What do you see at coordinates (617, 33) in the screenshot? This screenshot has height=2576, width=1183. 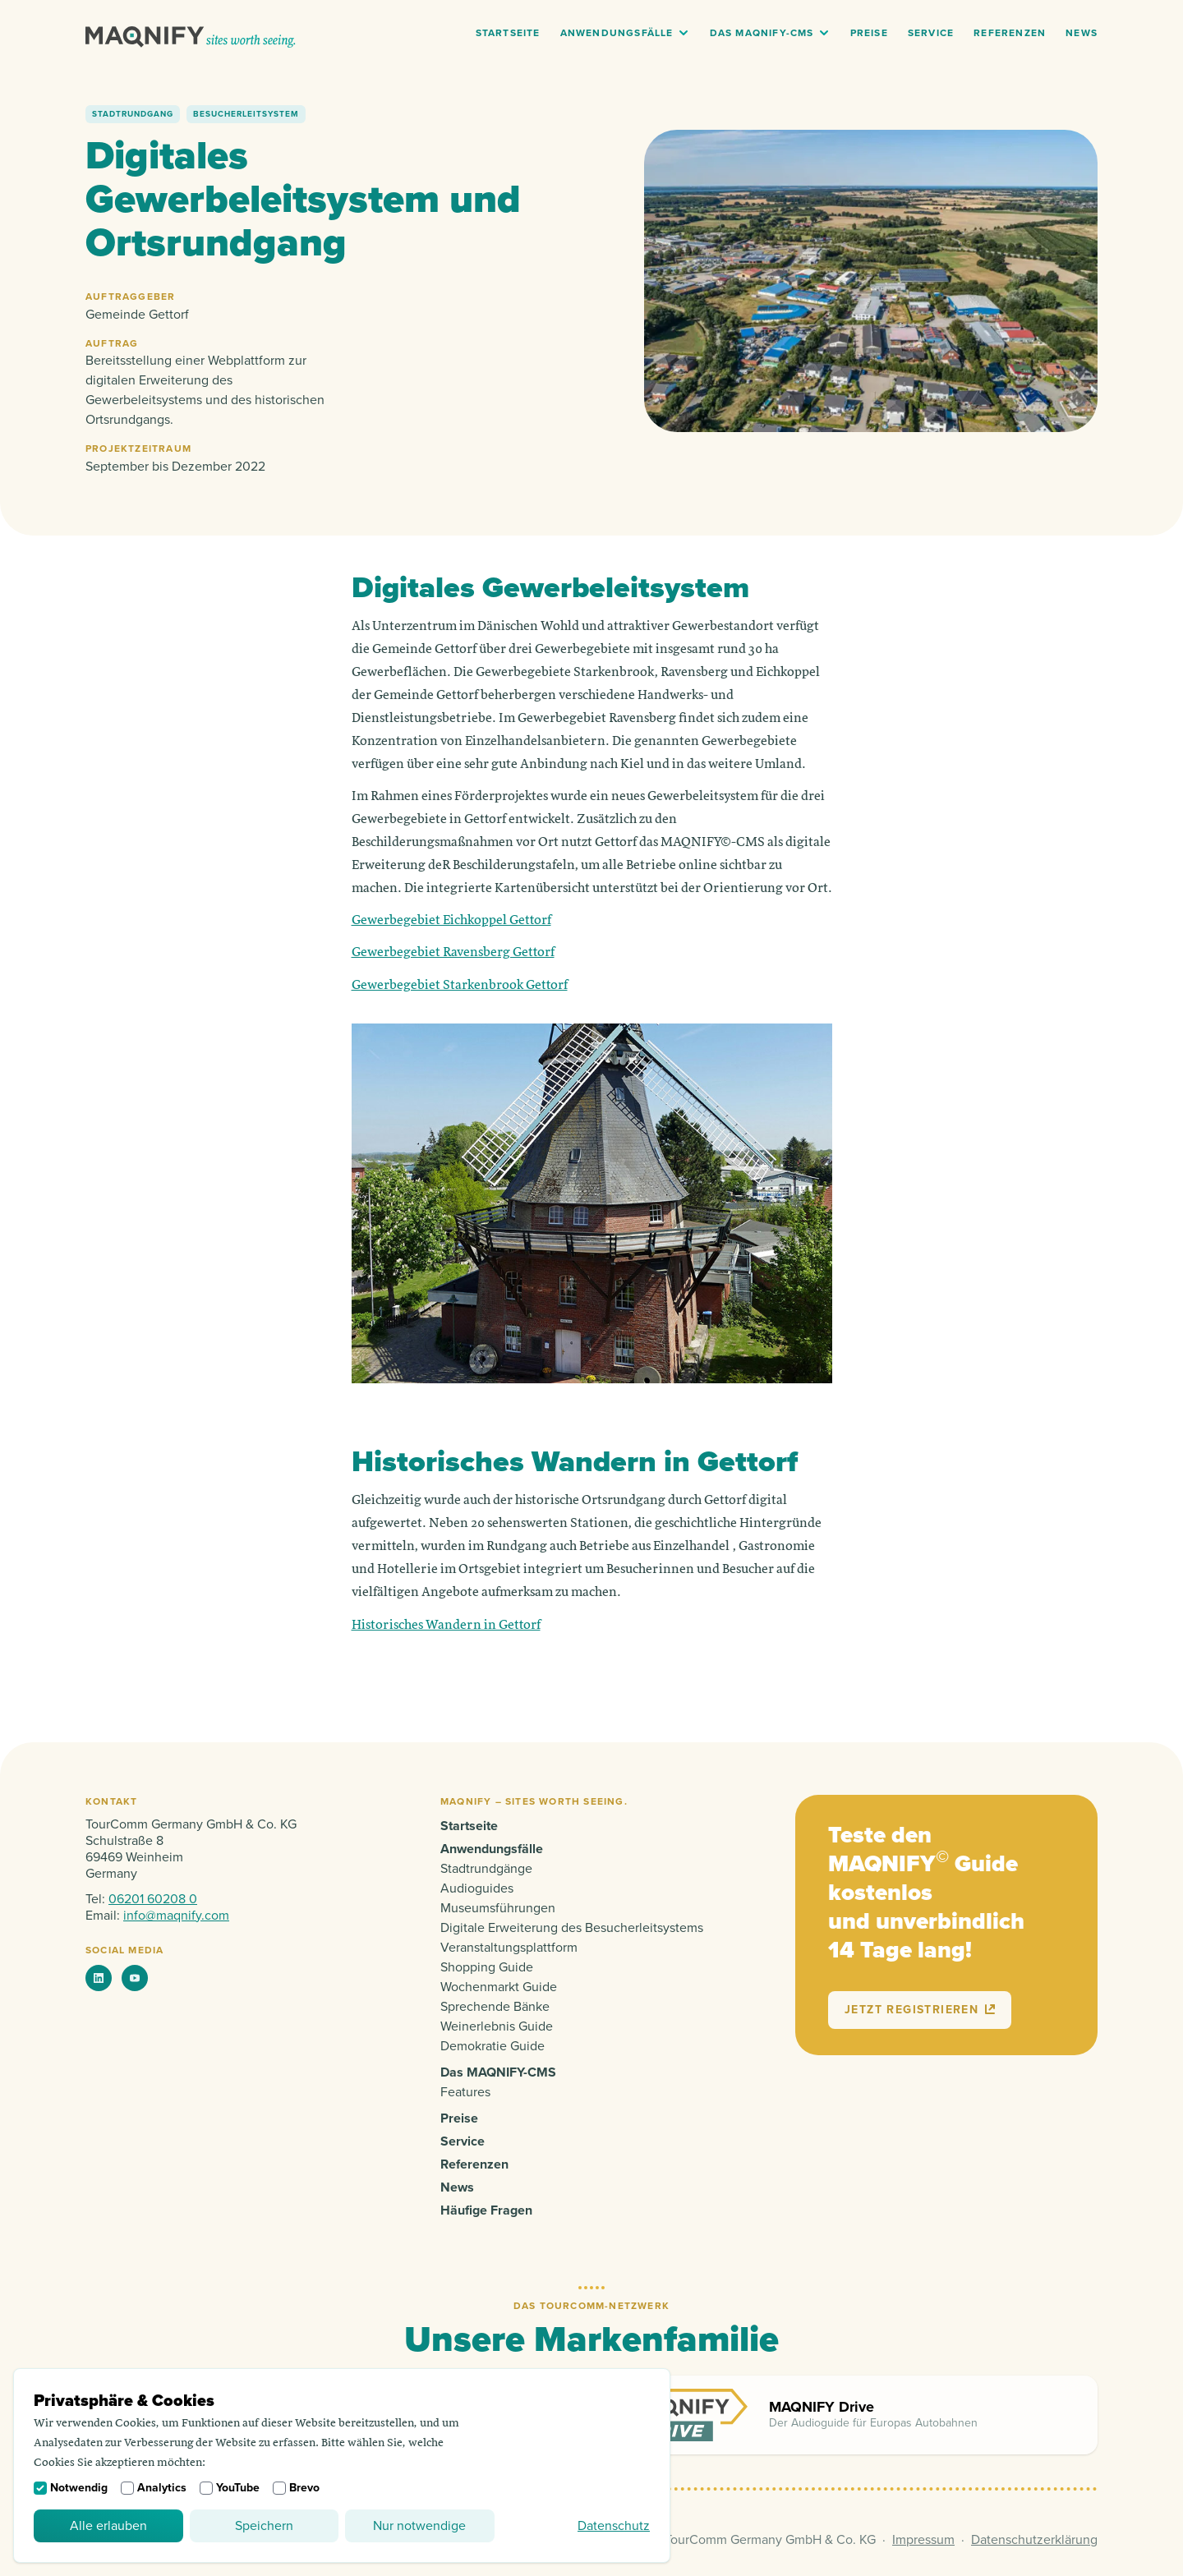 I see `Anwendungsfälle` at bounding box center [617, 33].